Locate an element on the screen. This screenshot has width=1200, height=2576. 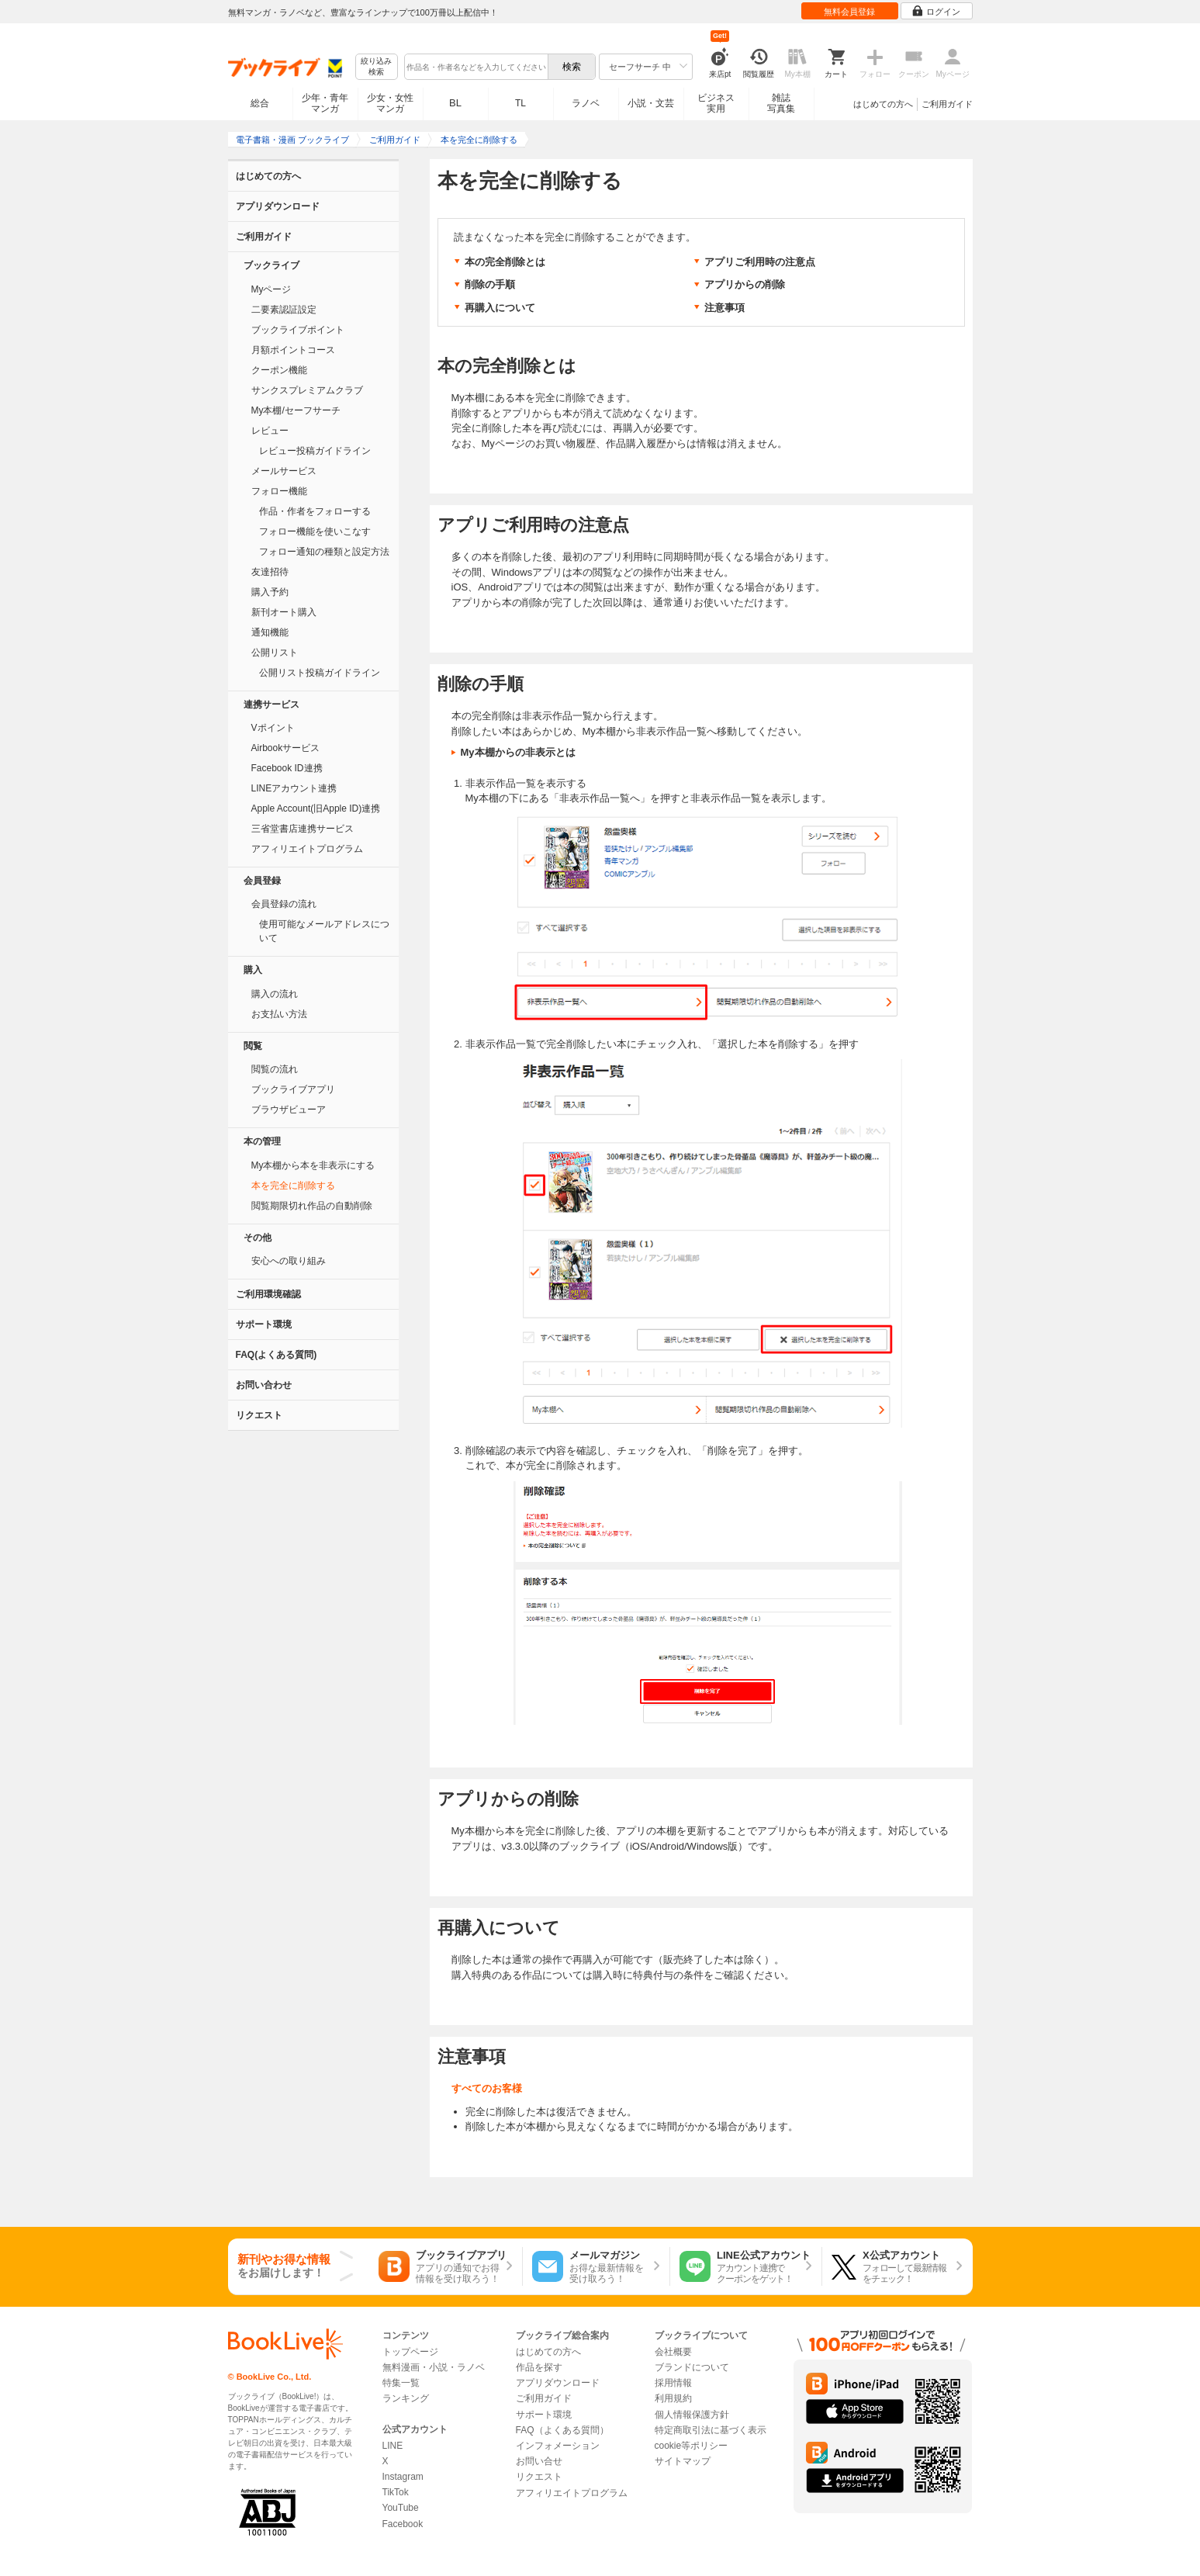
アプリダウンロード is located at coordinates (278, 206).